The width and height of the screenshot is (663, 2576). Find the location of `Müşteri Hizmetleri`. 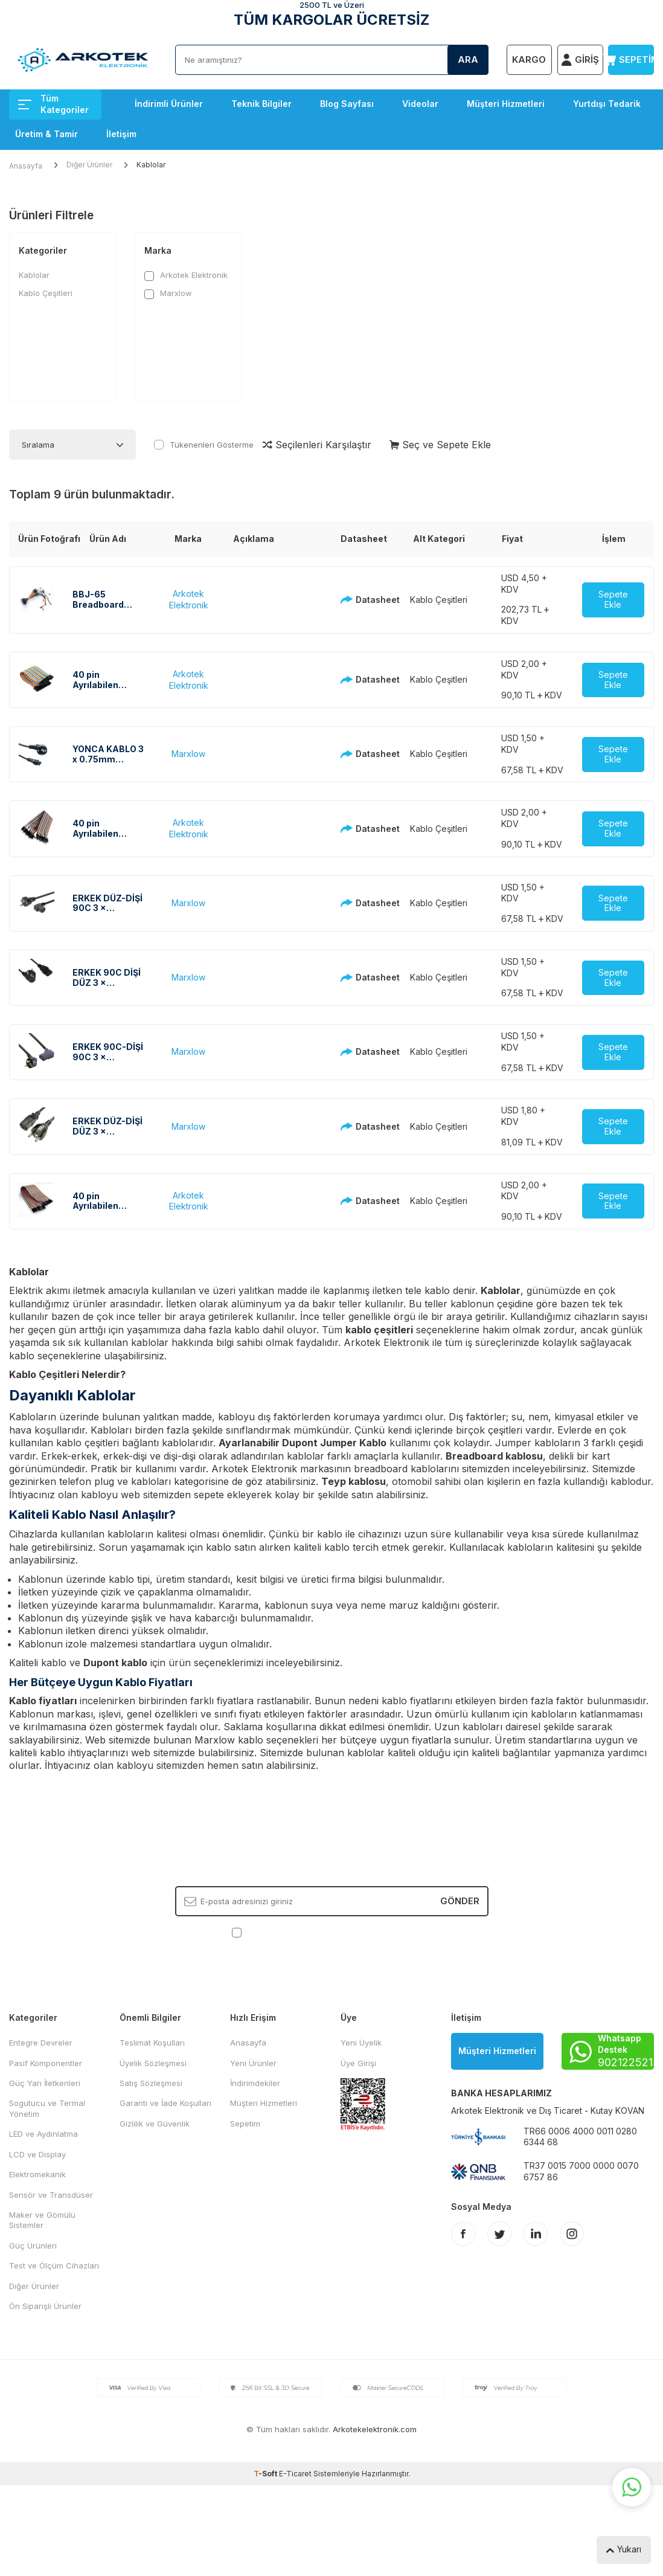

Müşteri Hizmetleri is located at coordinates (506, 103).